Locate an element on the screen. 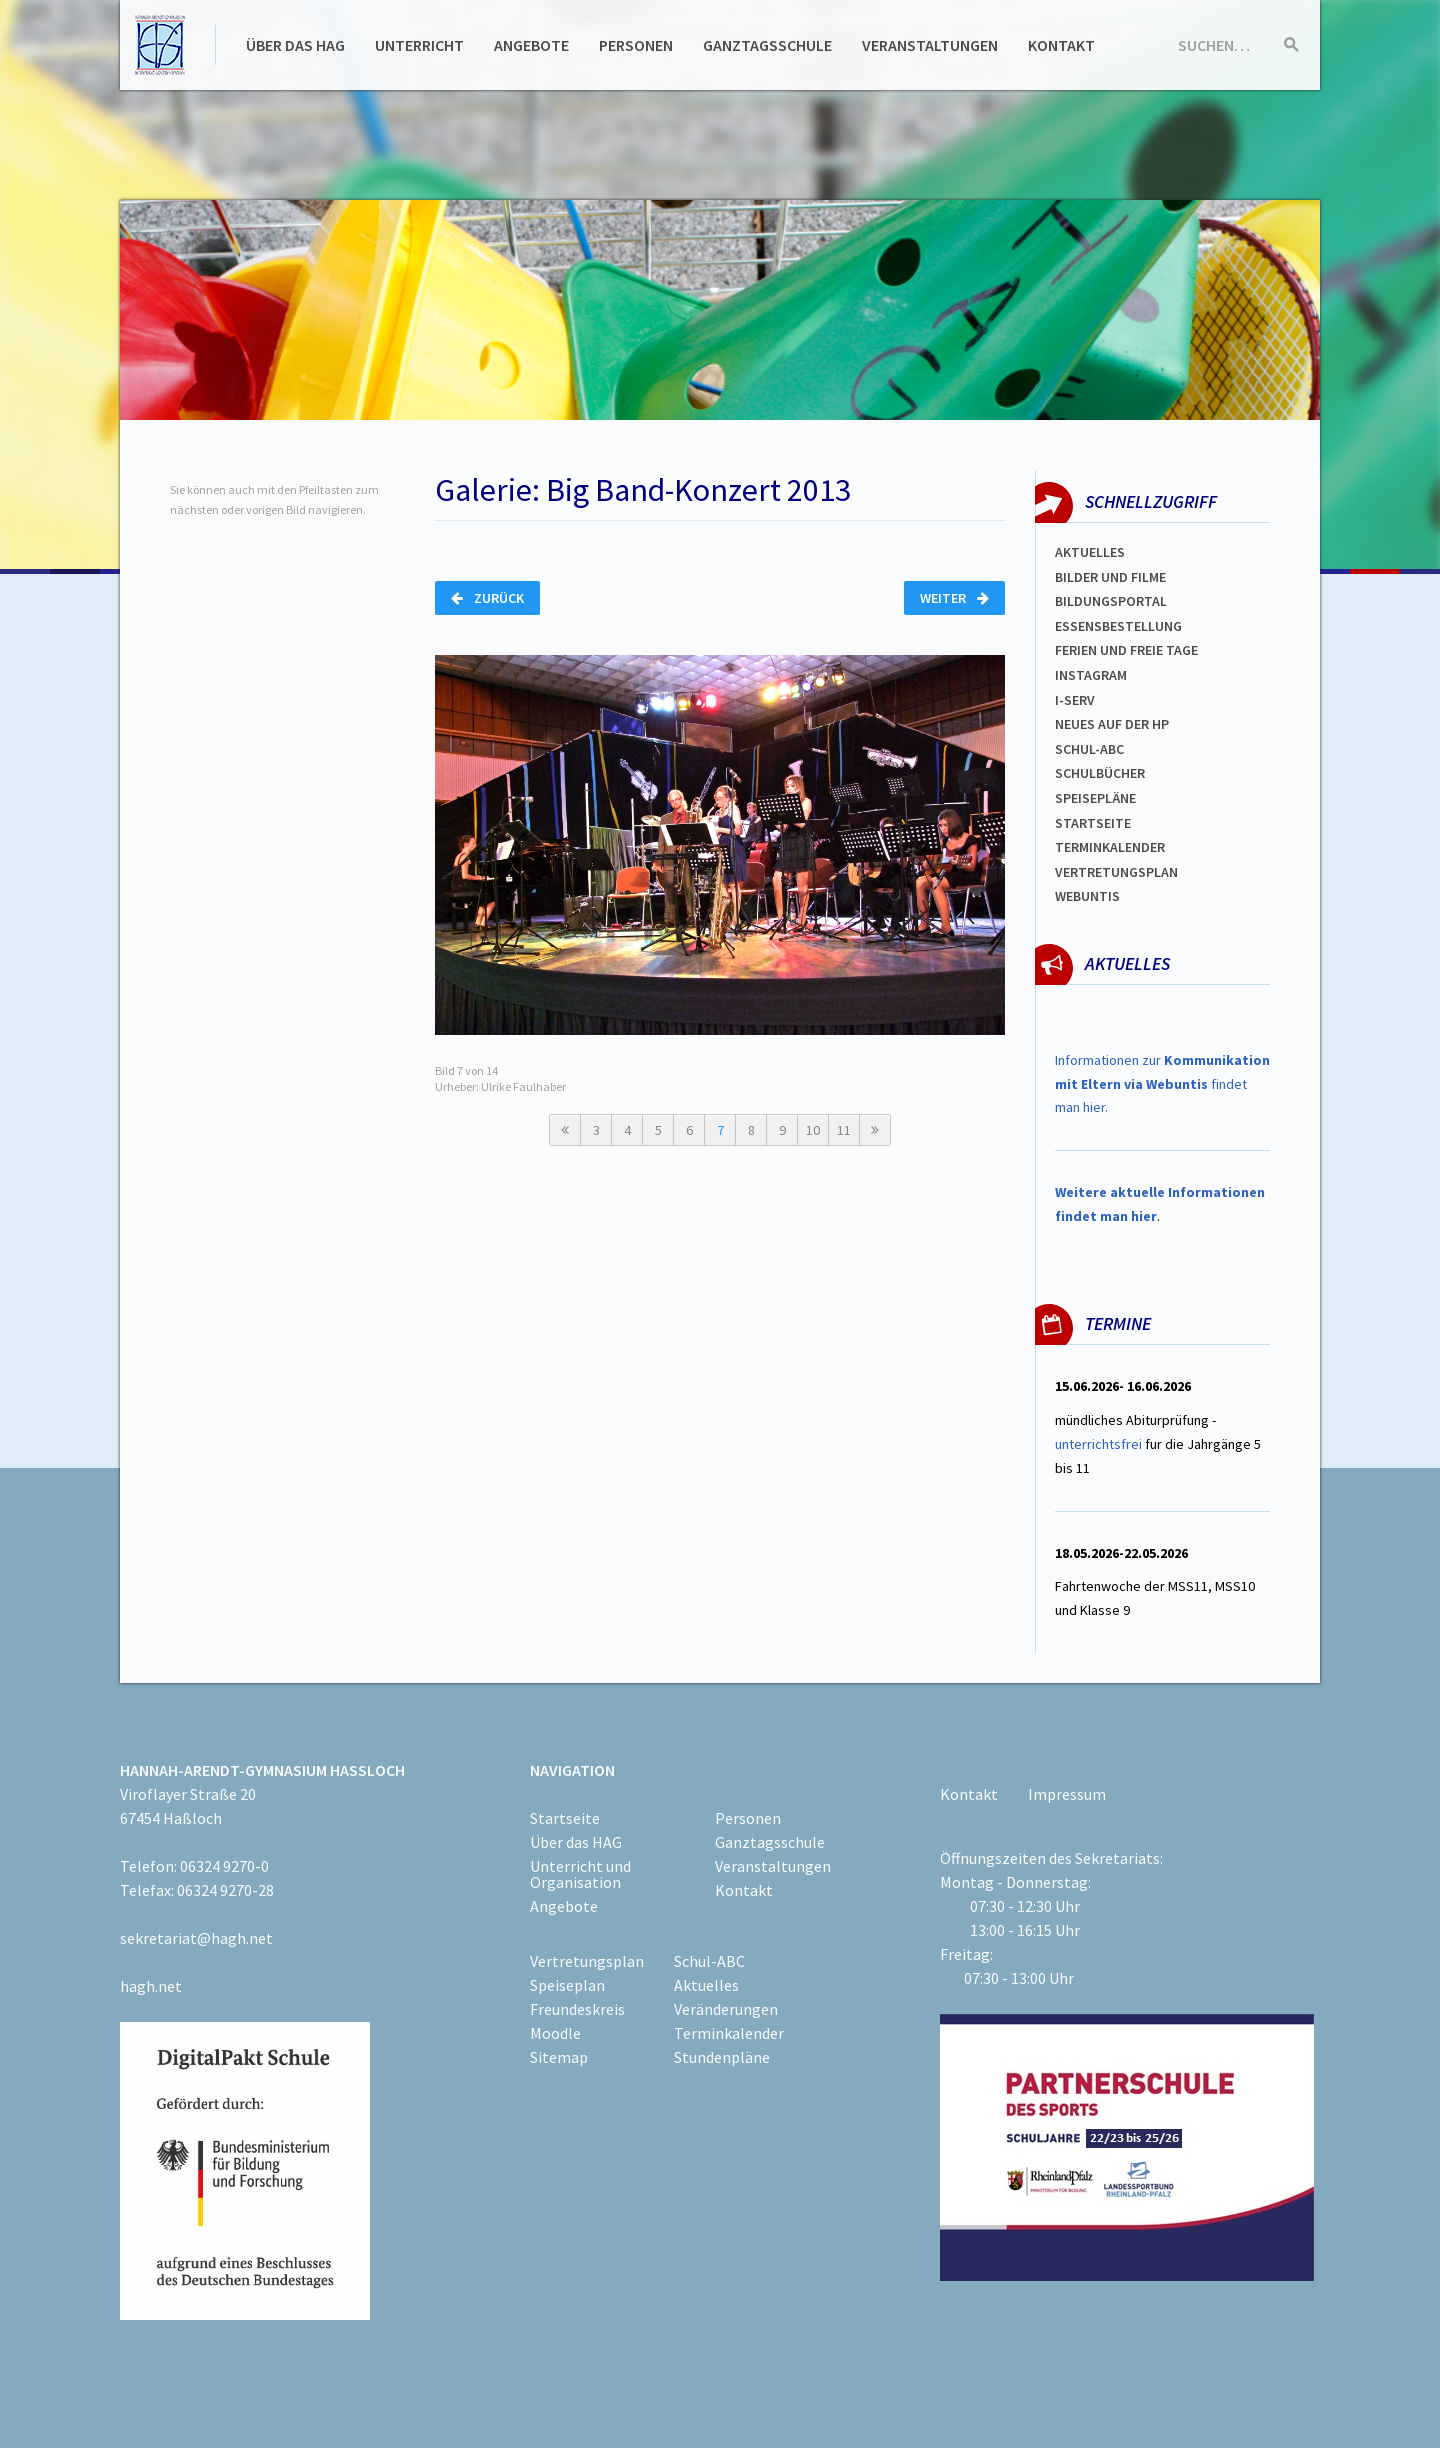  Vertretungsplan is located at coordinates (1116, 872).